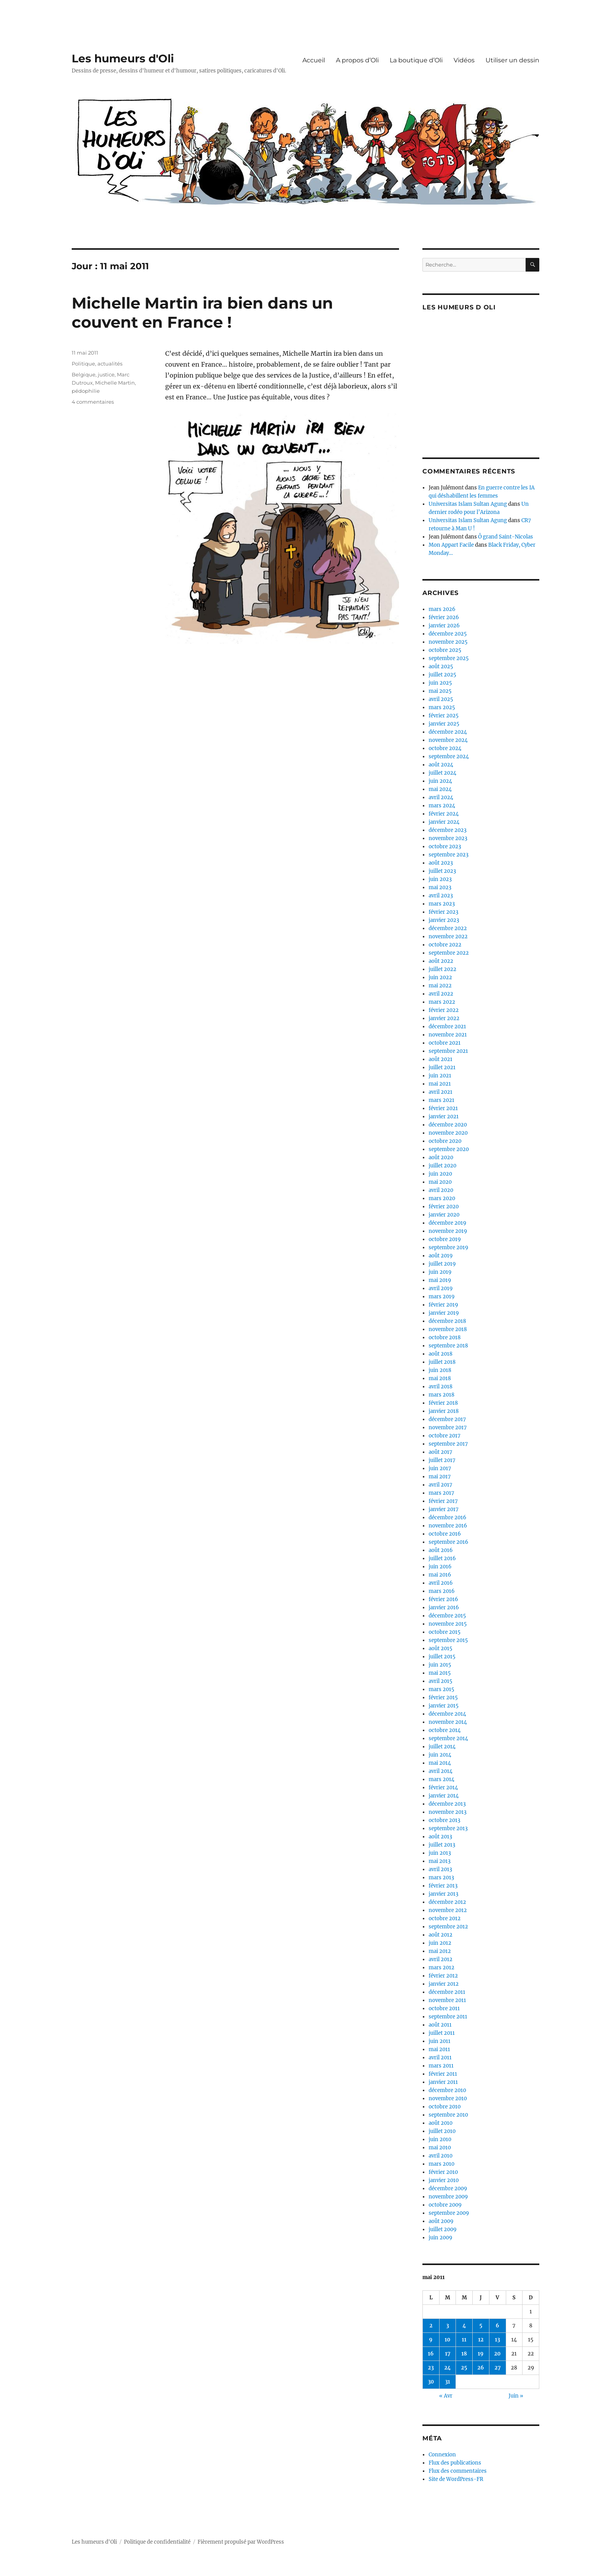 Image resolution: width=611 pixels, height=2576 pixels. I want to click on juin 2015, so click(440, 1664).